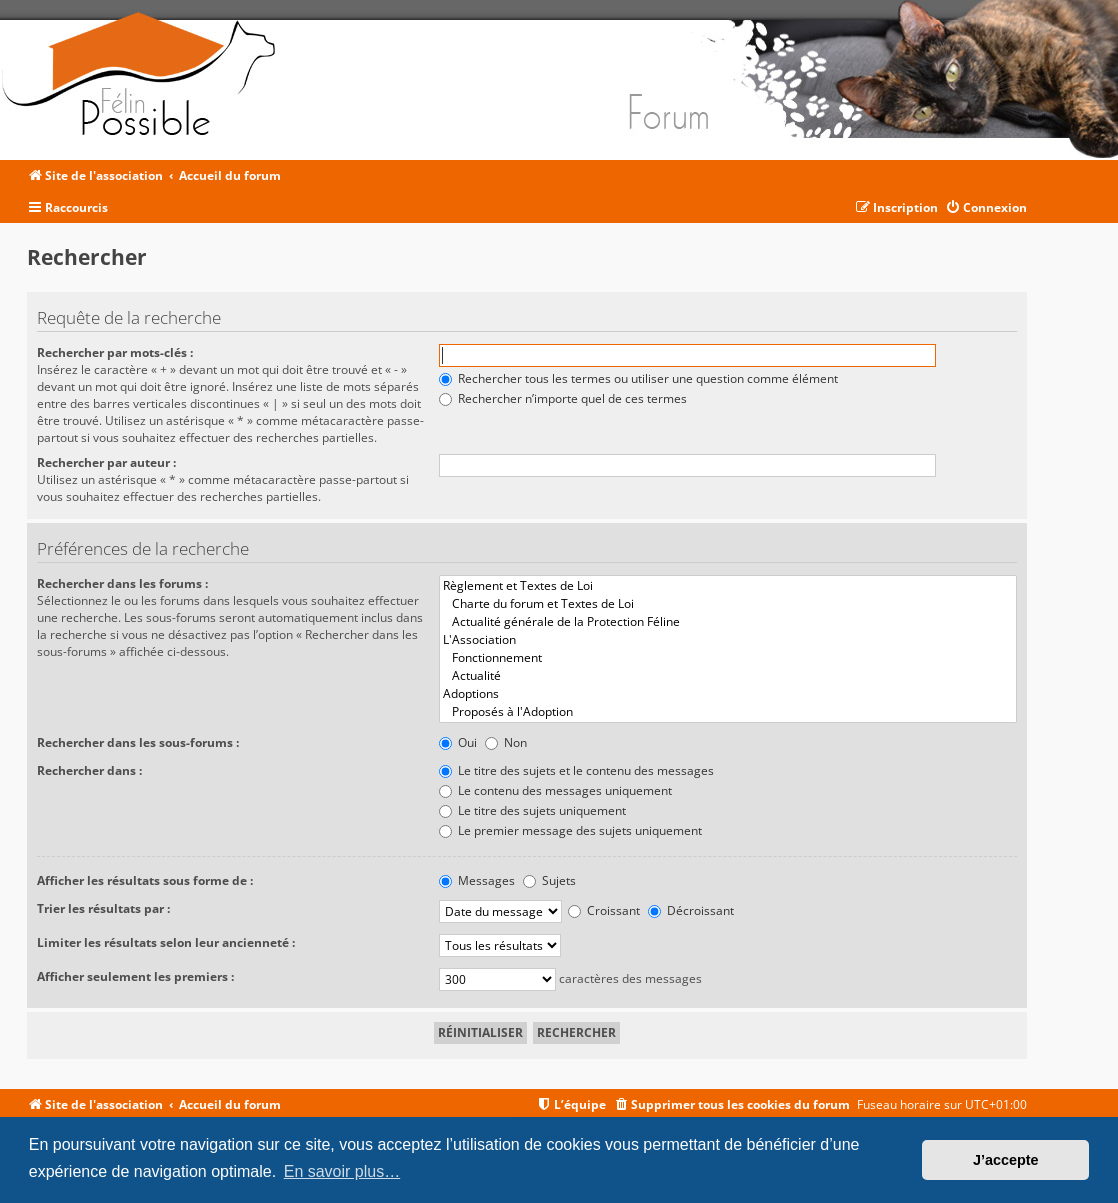 The height and width of the screenshot is (1203, 1118). Describe the element at coordinates (1006, 1160) in the screenshot. I see `J’accepte [button]` at that location.